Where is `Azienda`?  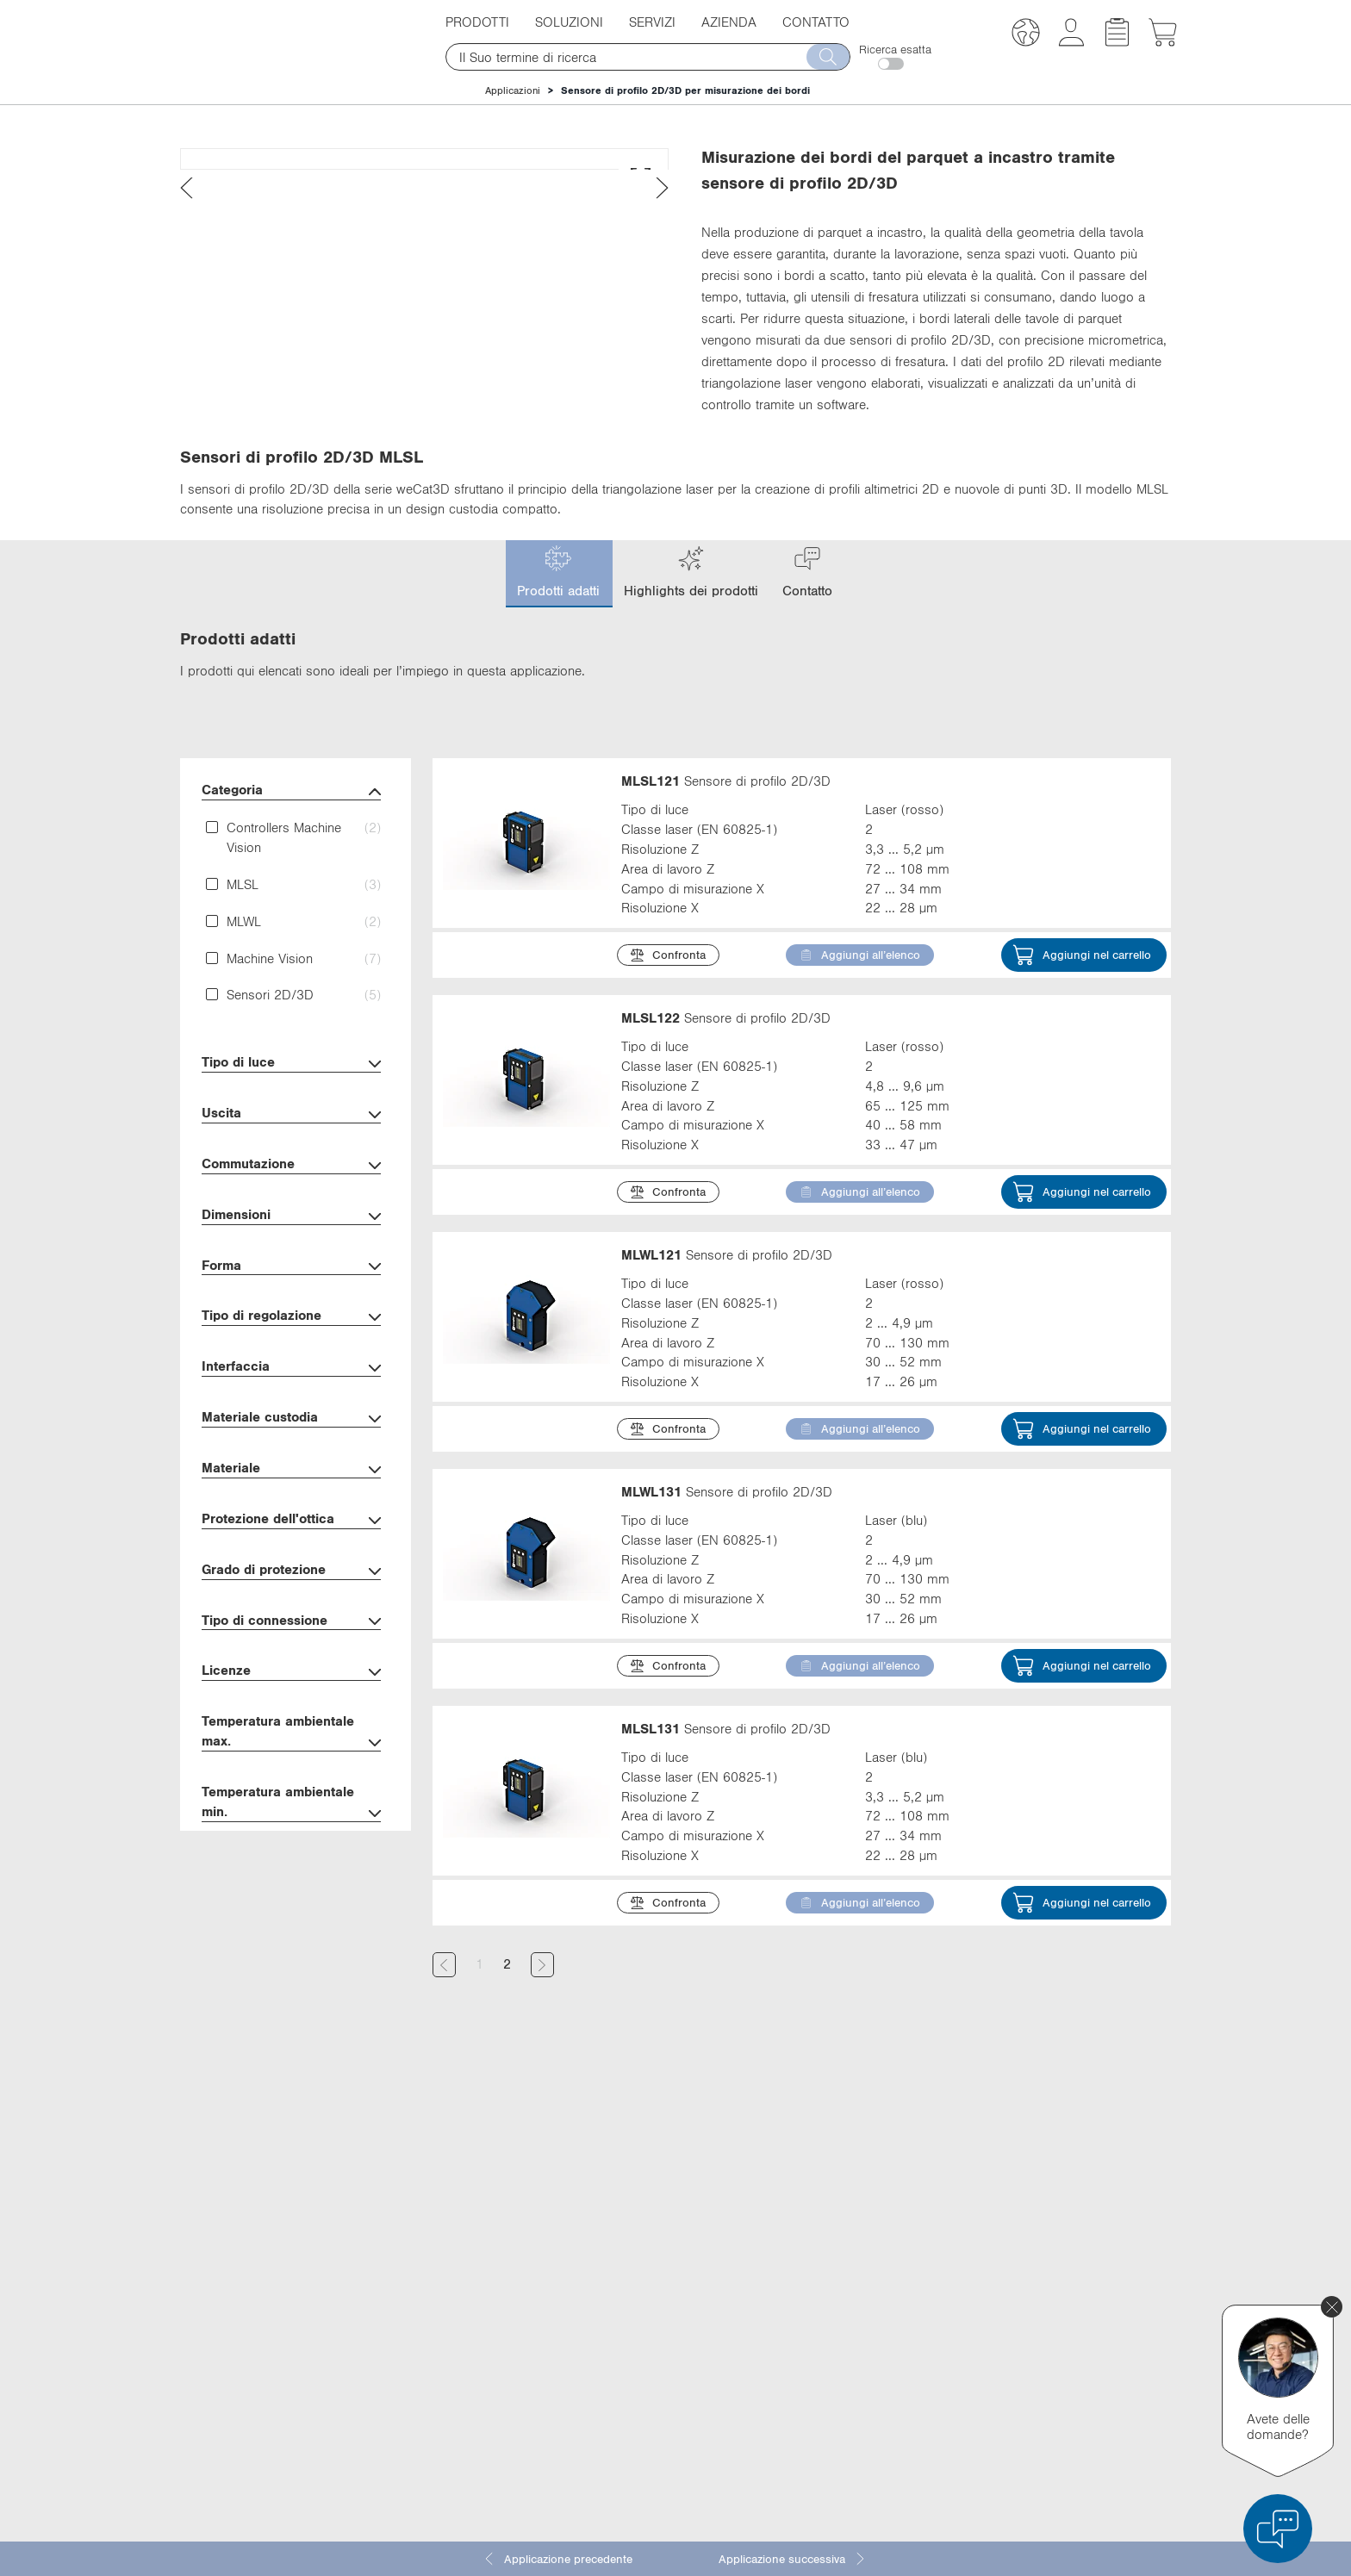
Azienda is located at coordinates (728, 21).